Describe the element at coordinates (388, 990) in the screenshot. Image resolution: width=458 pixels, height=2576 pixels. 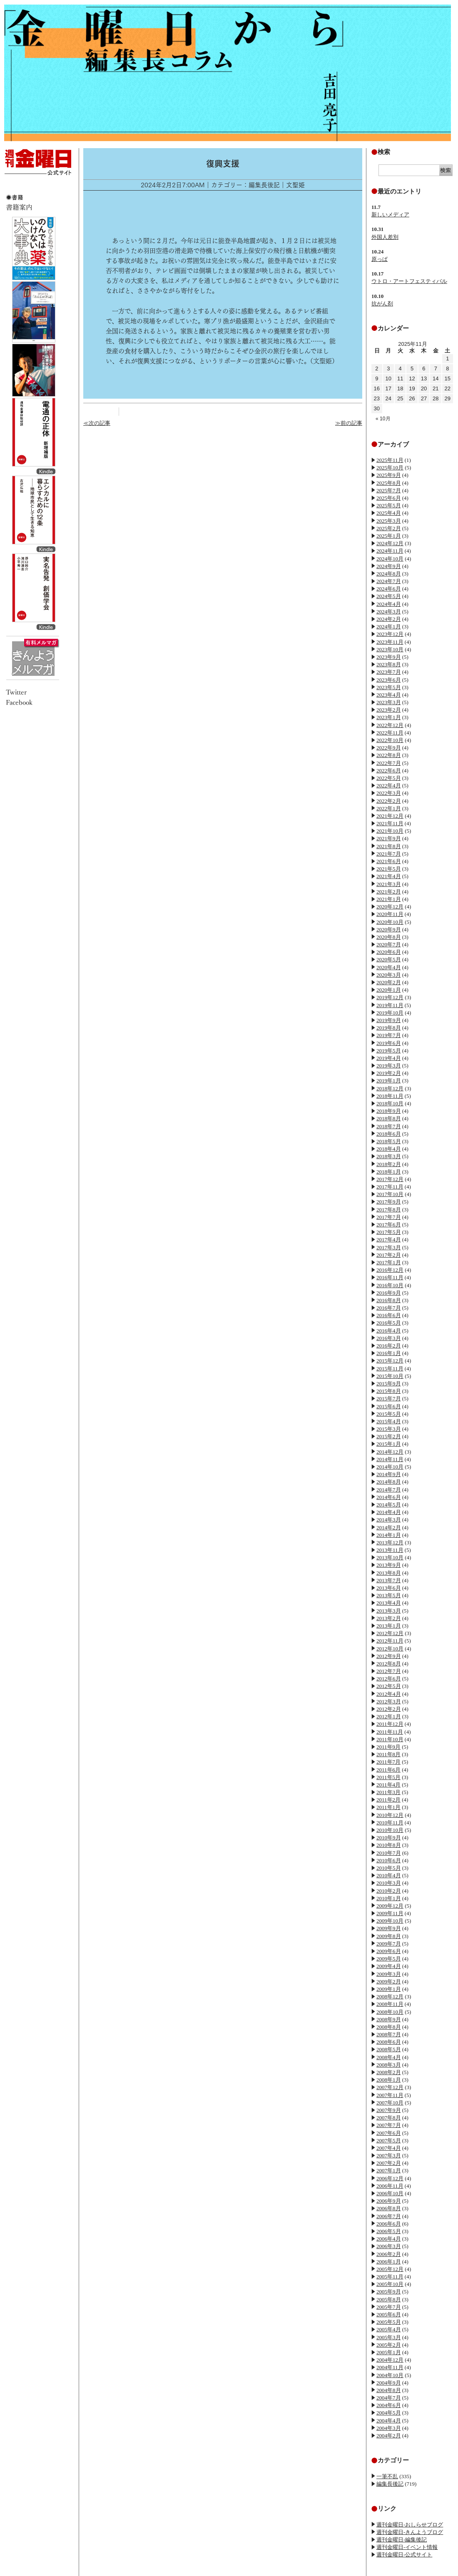
I see `2020年1月` at that location.